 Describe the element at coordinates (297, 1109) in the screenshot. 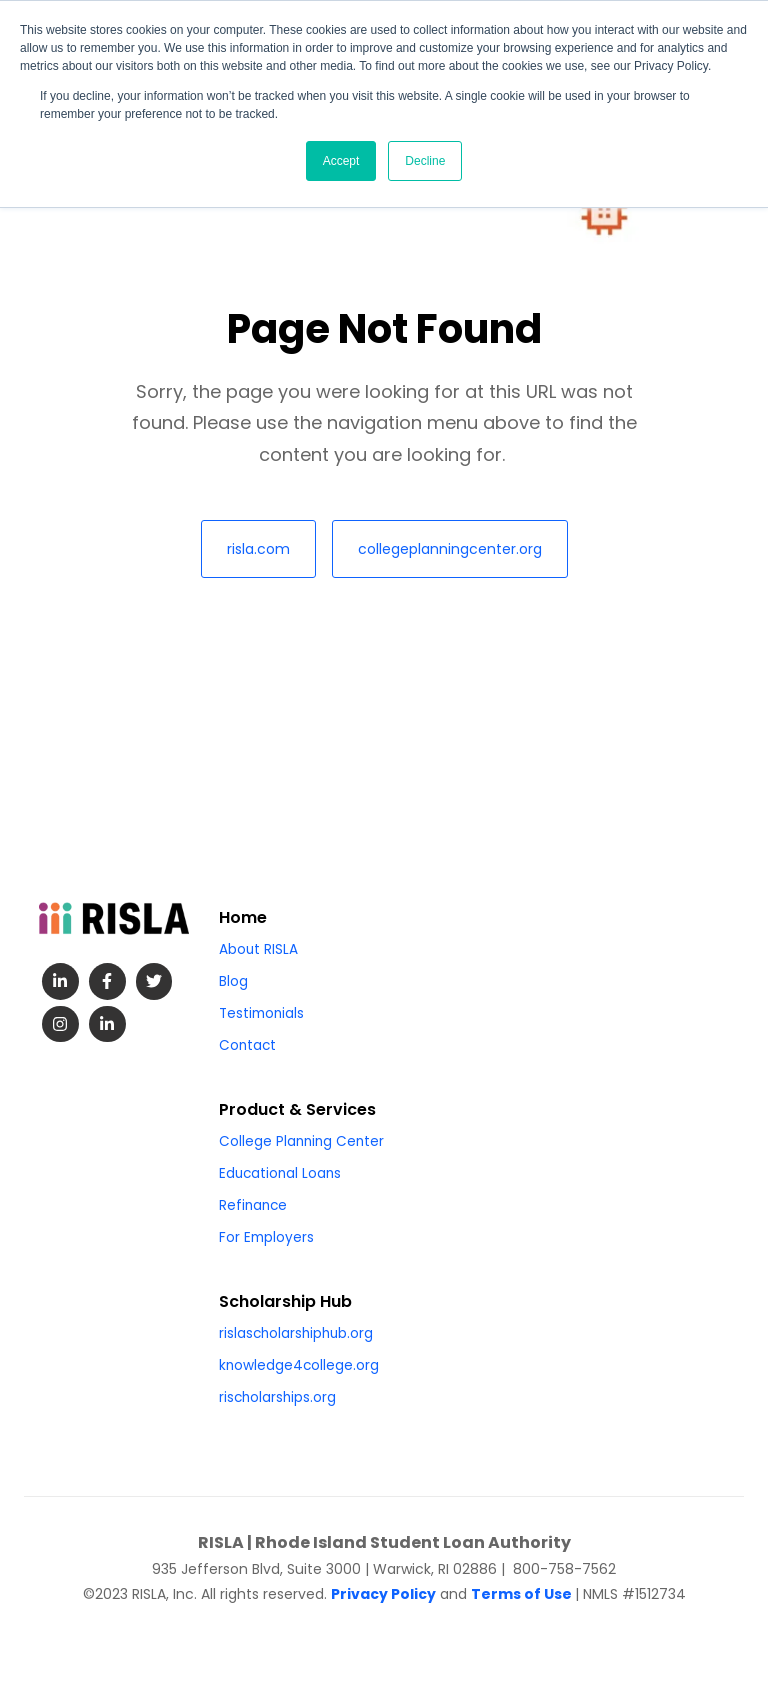

I see `Product & Services [menuitem]` at that location.